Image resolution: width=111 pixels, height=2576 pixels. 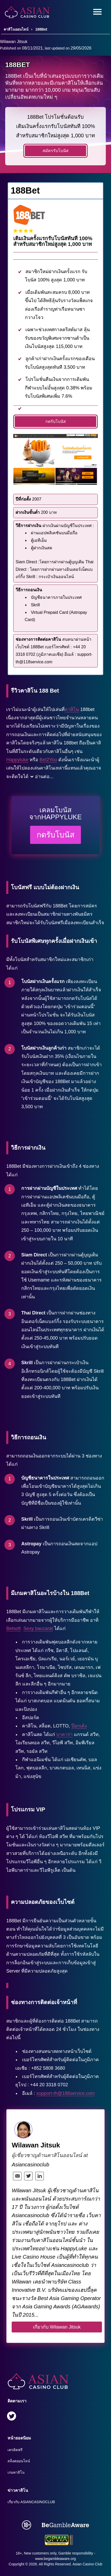 I want to click on สล็อตออนไลน์, so click(x=19, y=2461).